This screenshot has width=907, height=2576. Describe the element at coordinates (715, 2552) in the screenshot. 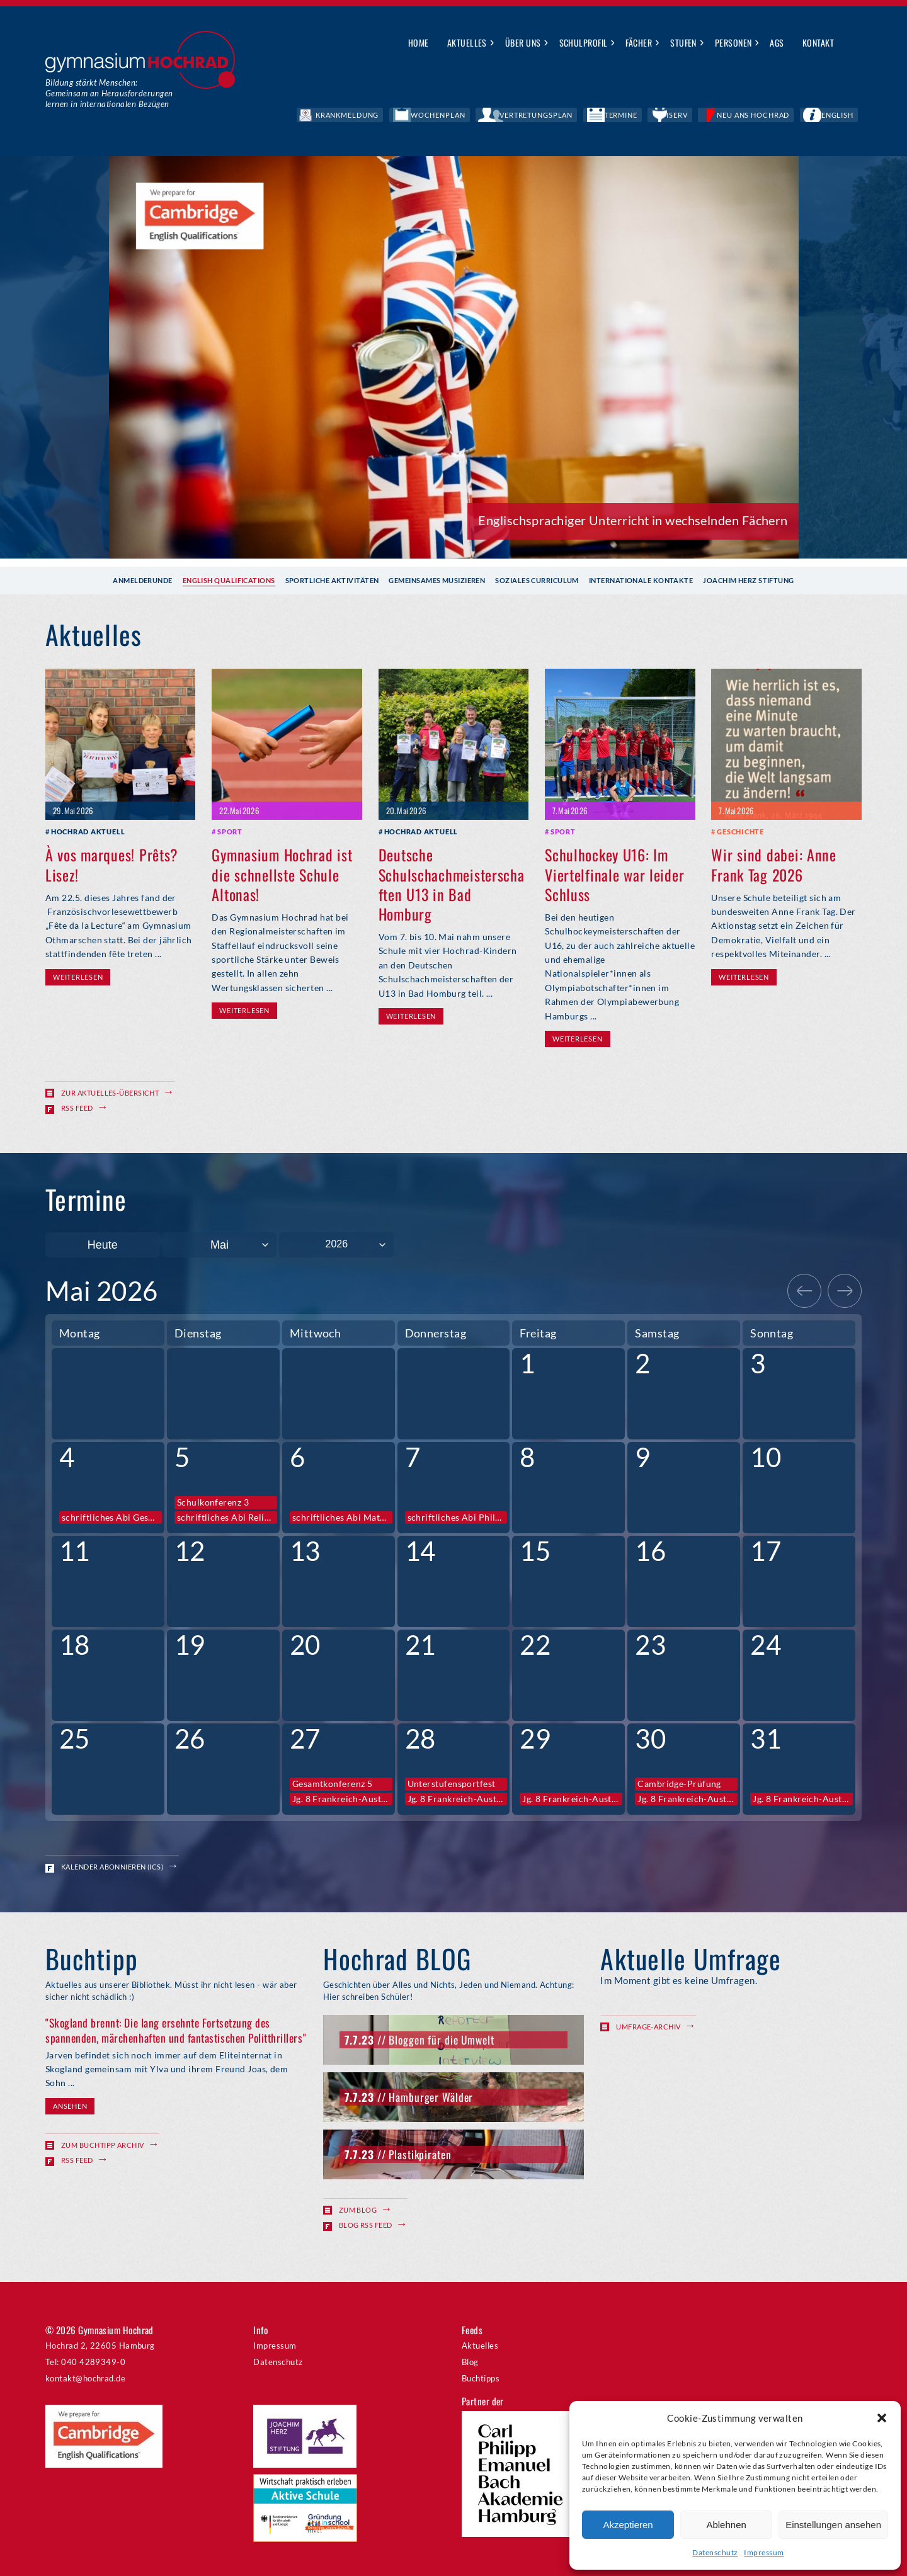

I see `Datenschutz` at that location.